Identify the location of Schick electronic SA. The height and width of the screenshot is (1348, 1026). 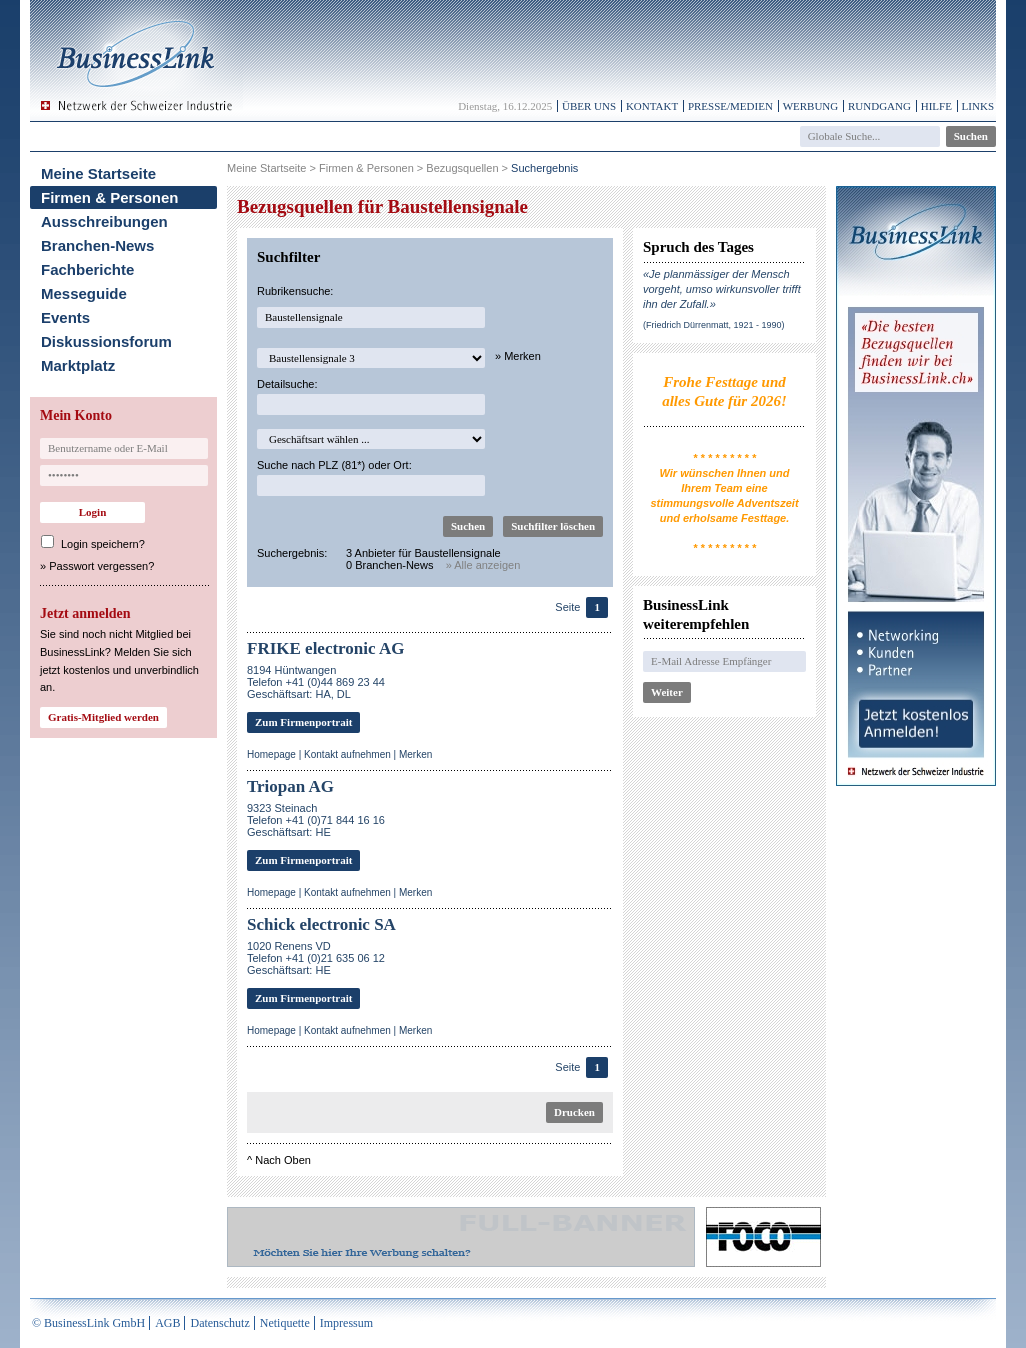
(321, 924).